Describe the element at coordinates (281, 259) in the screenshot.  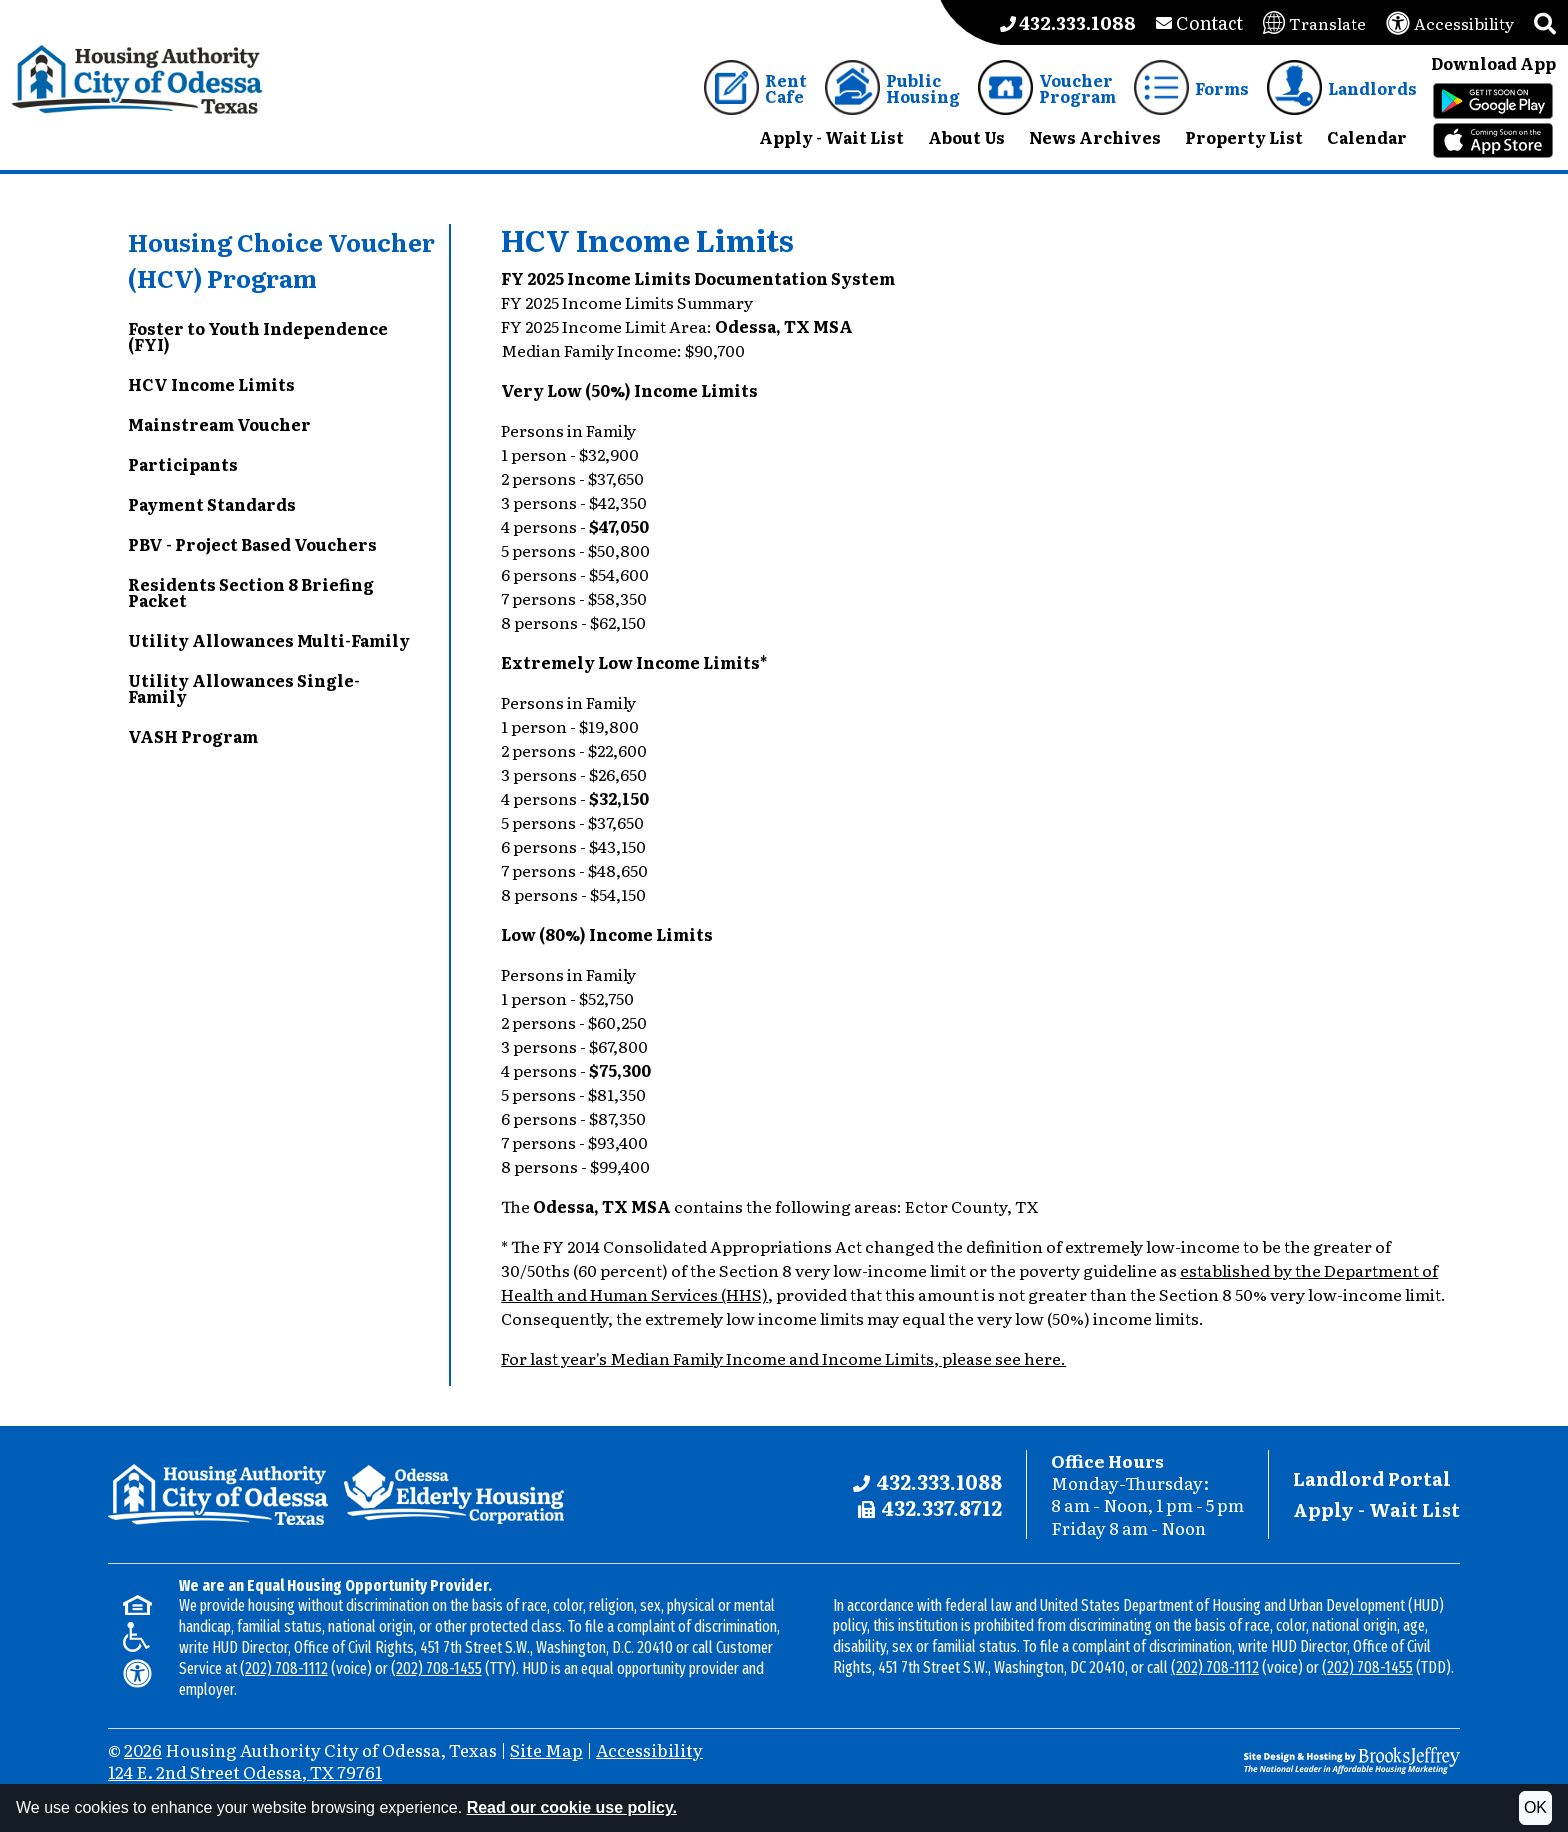
I see `Housing Choice Voucher (HCV) Program` at that location.